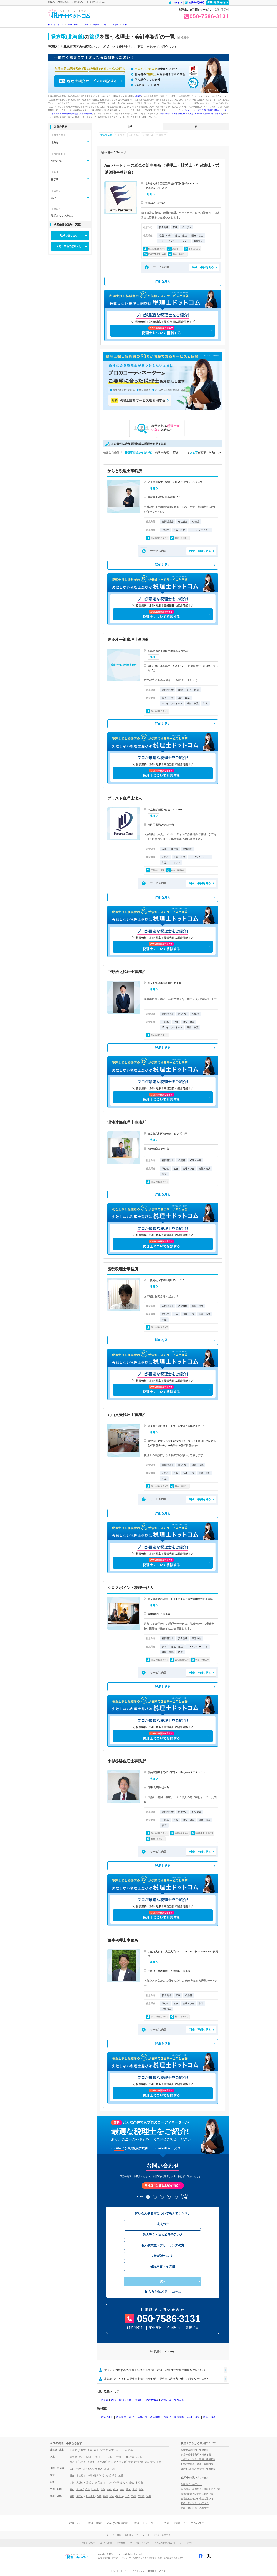 This screenshot has width=277, height=2576. Describe the element at coordinates (79, 2482) in the screenshot. I see `大阪市` at that location.